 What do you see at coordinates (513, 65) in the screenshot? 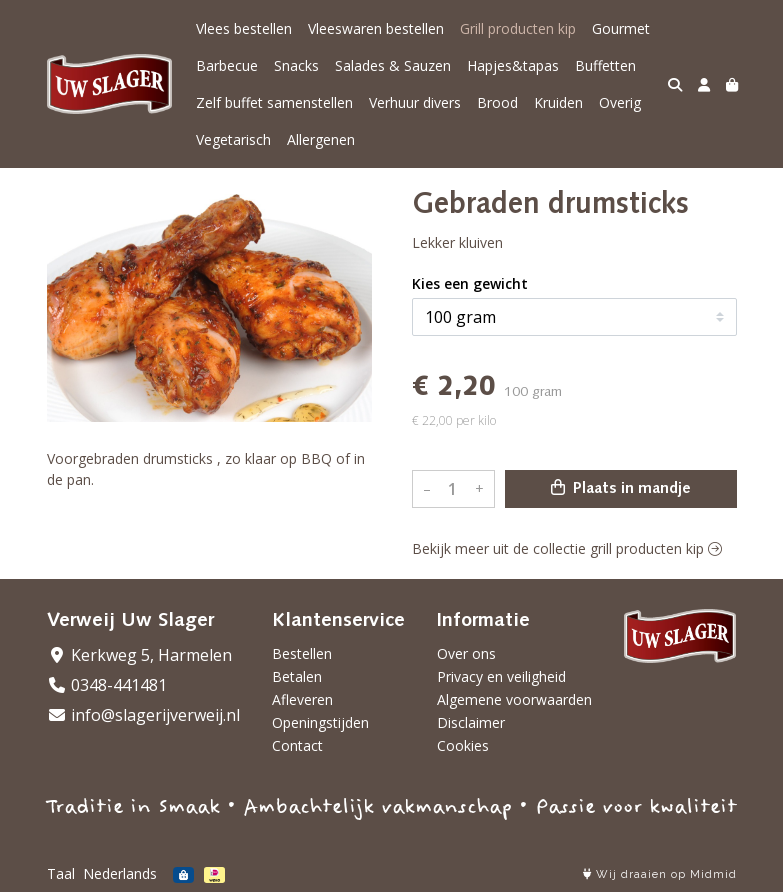
I see `Hapjes&tapas` at bounding box center [513, 65].